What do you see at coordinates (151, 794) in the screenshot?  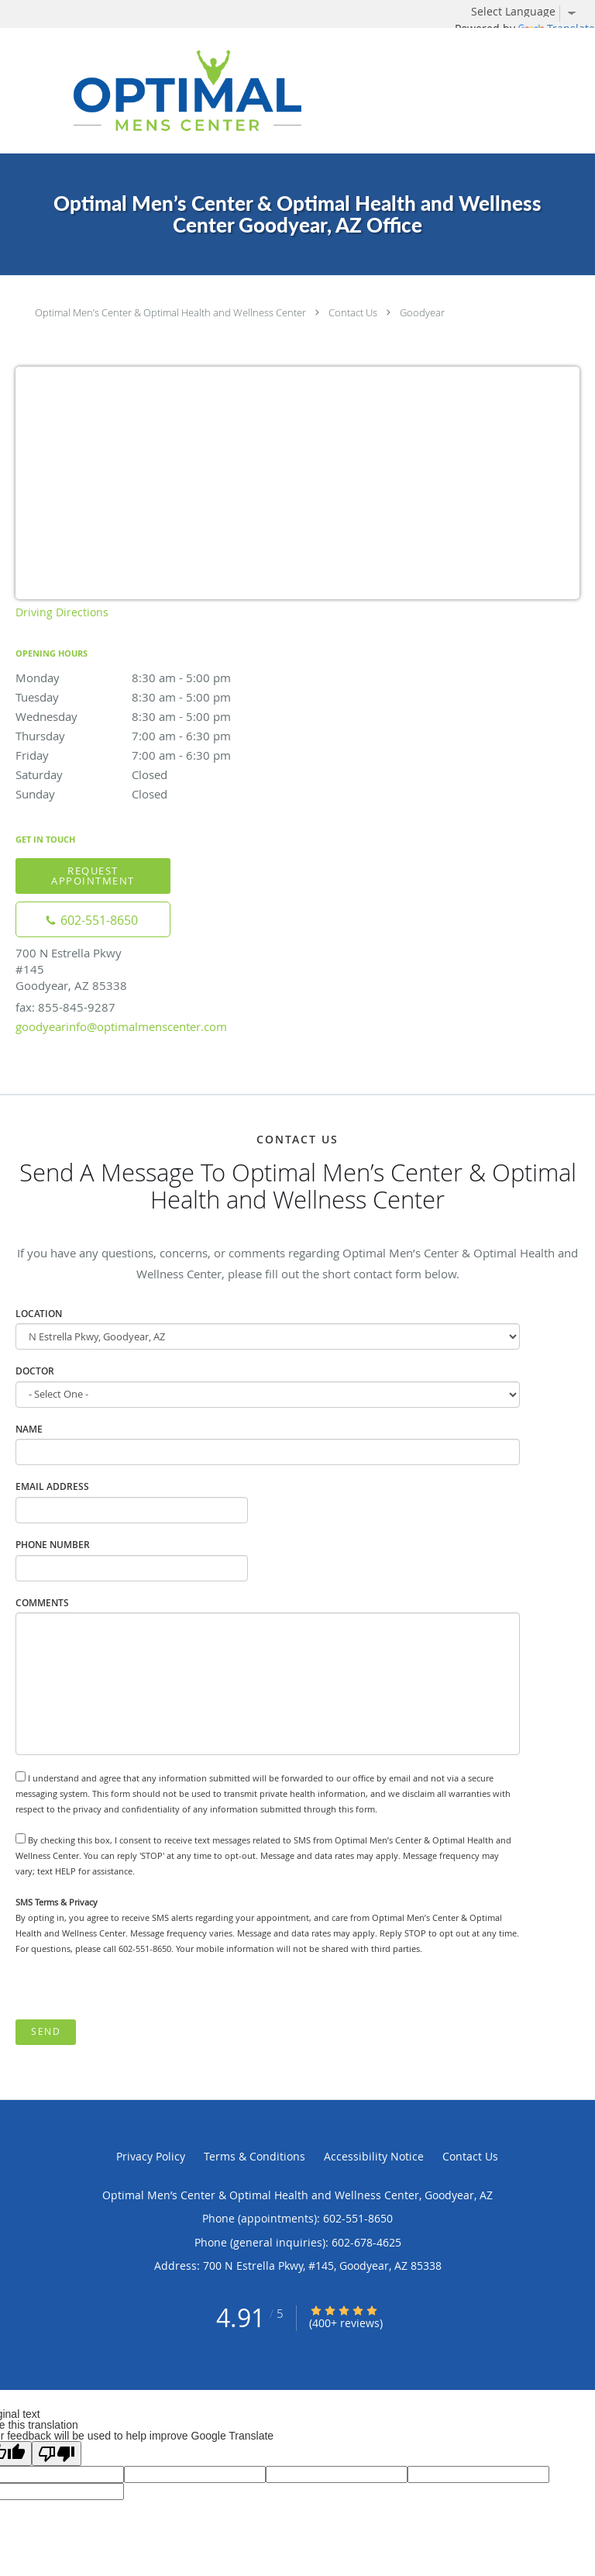 I see `Sunday` at bounding box center [151, 794].